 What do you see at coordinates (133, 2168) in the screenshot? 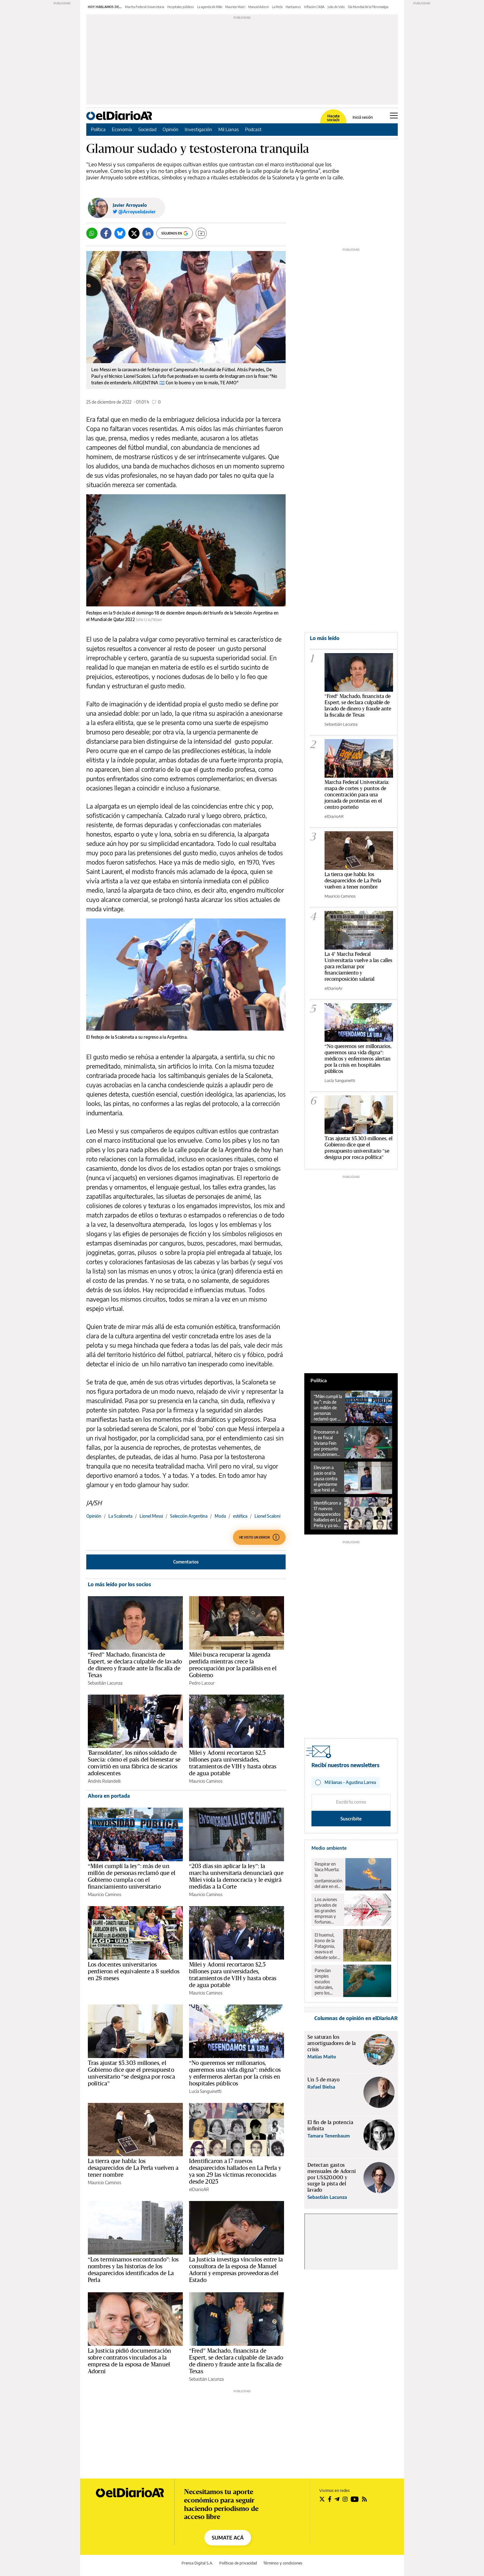
I see `La tierra que habla: los desaparecidos de La Perla vuelven a tener nombre` at bounding box center [133, 2168].